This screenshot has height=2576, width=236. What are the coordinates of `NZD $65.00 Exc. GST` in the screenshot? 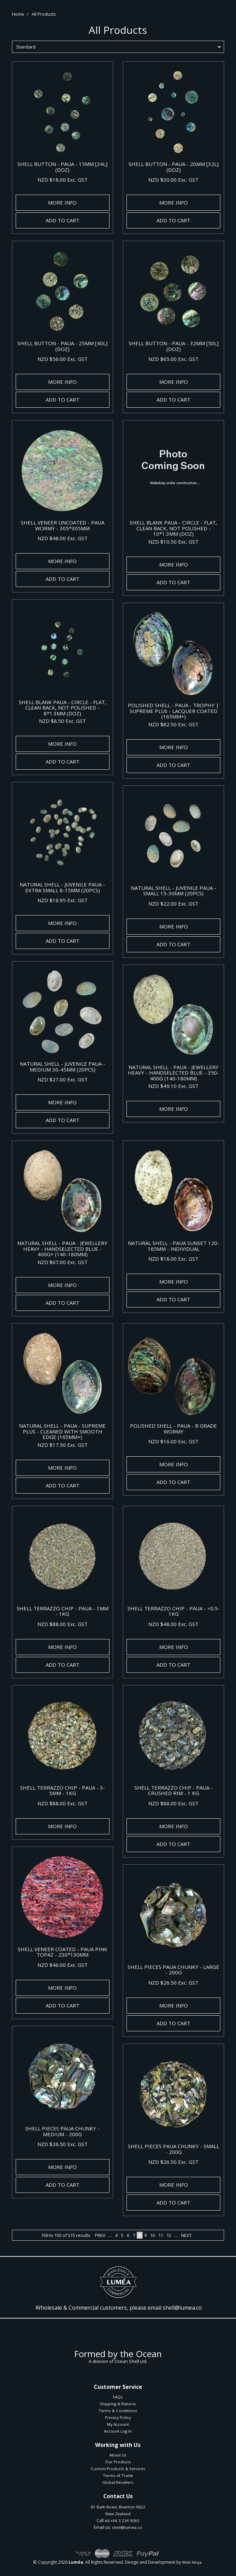 It's located at (173, 358).